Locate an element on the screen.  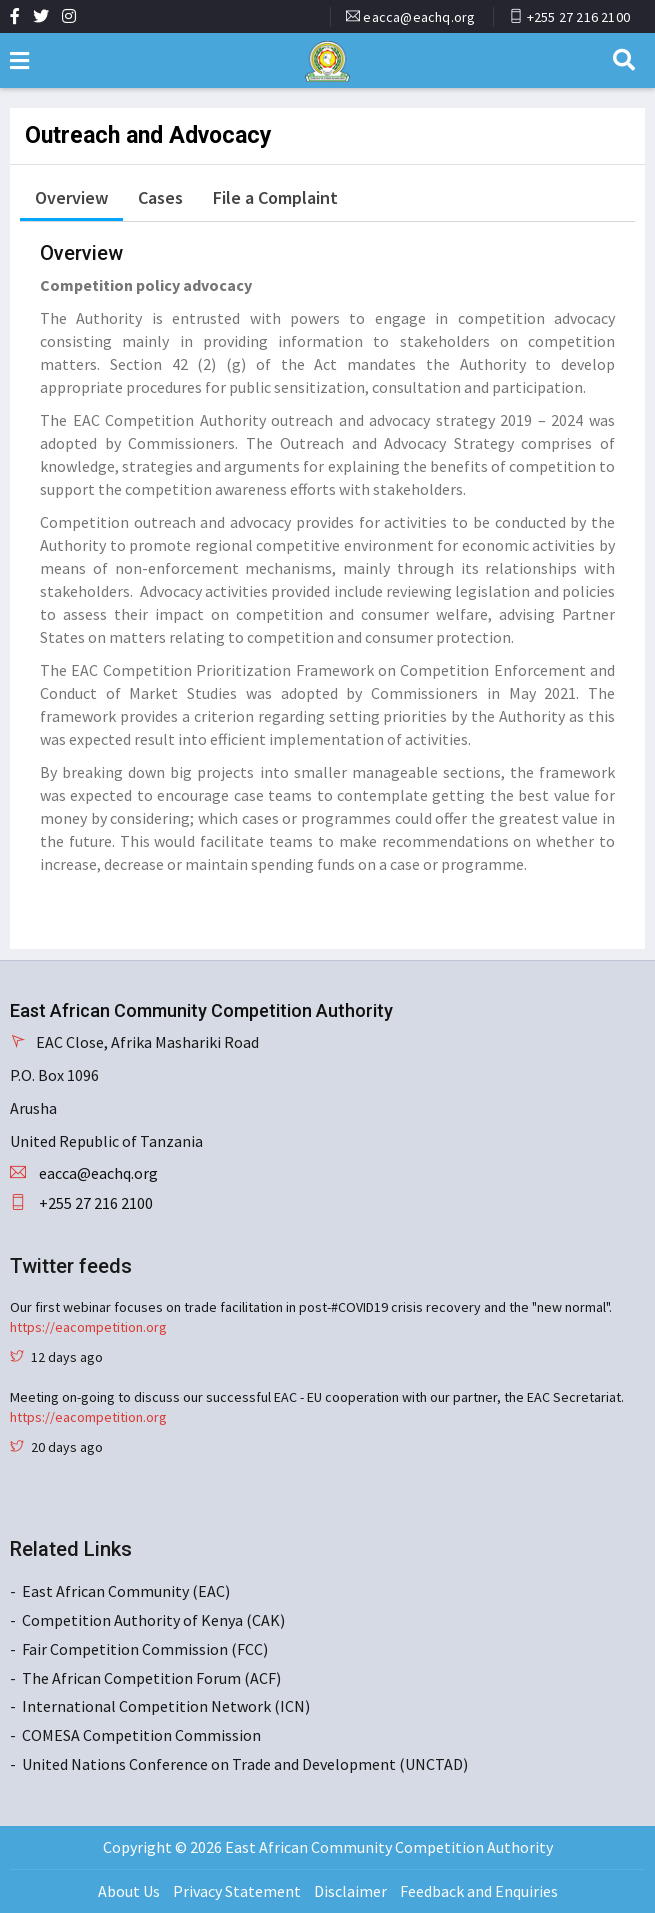
COMESA Competition Commission is located at coordinates (141, 1735).